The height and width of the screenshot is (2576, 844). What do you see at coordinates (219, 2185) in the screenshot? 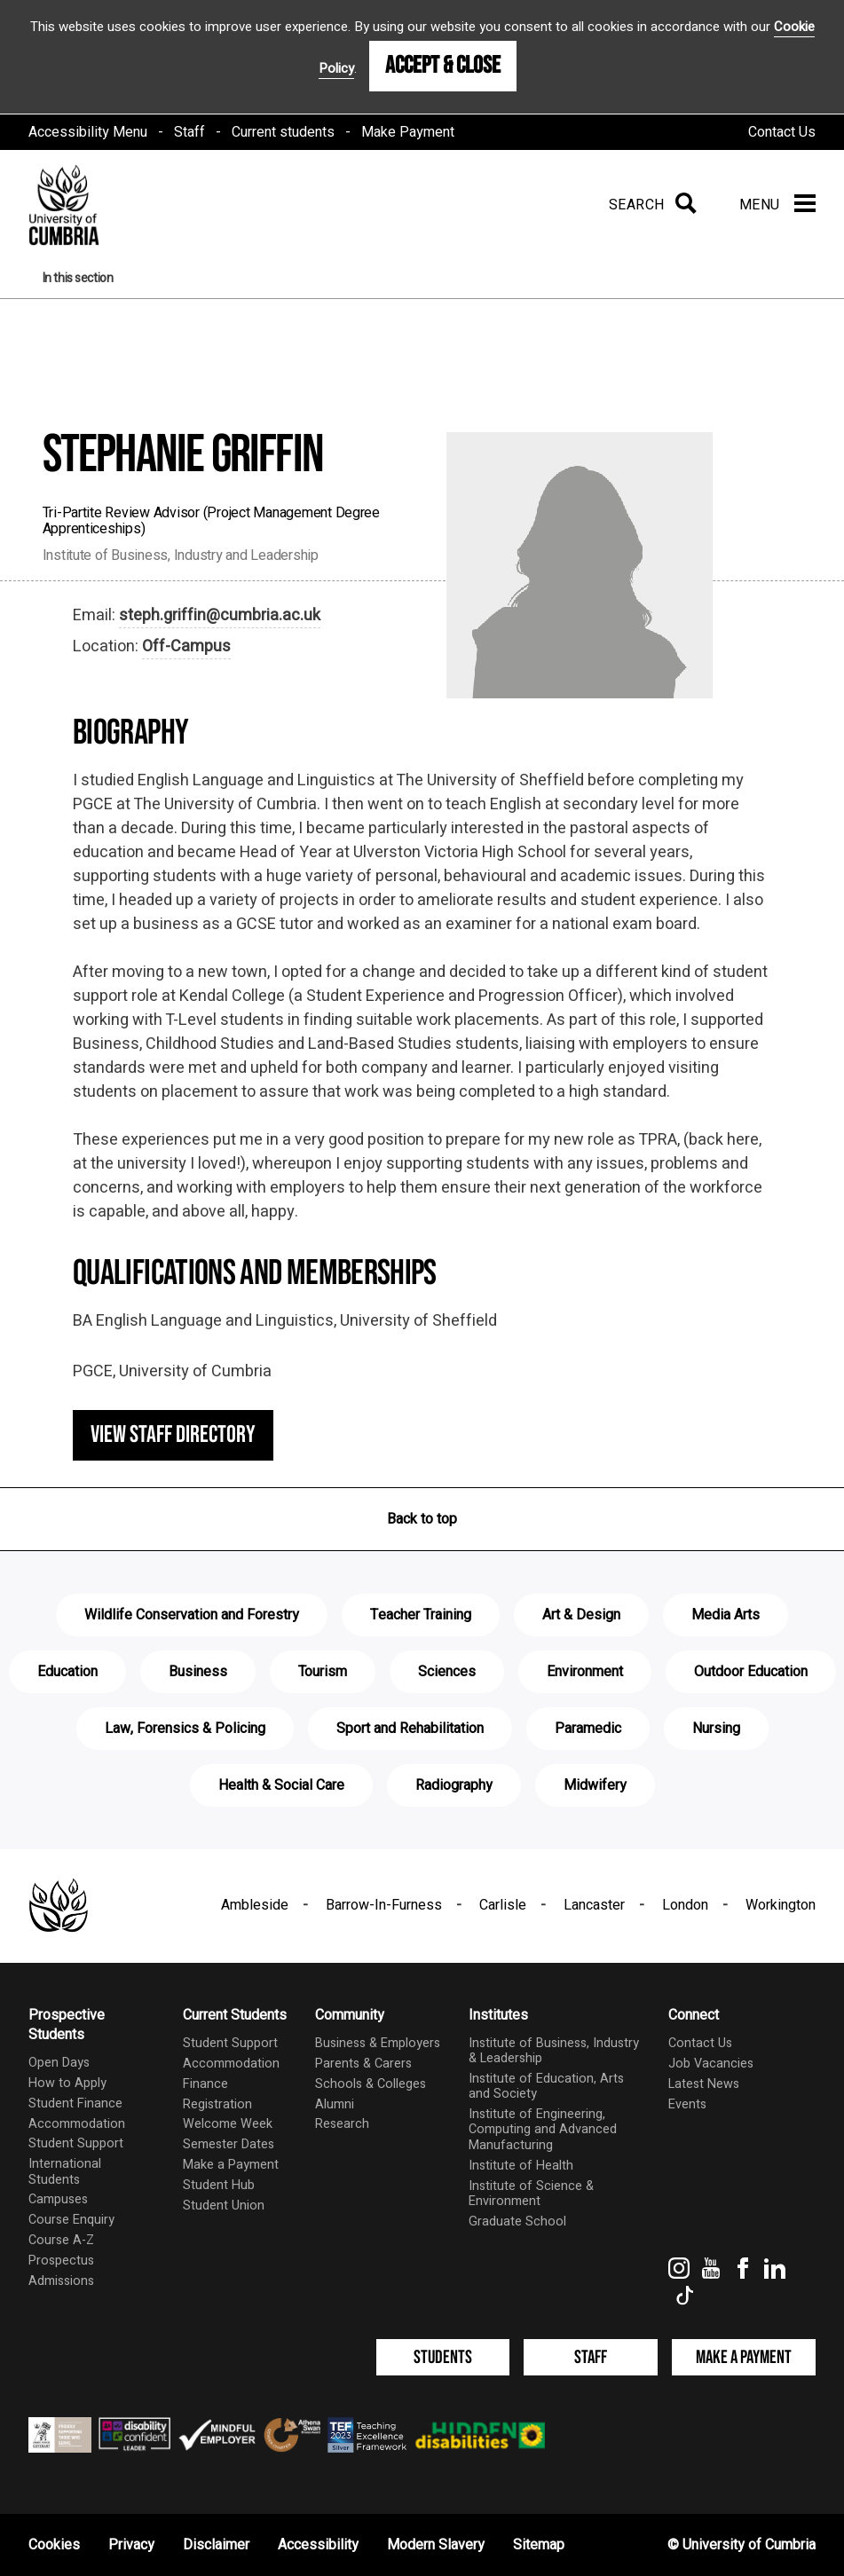
I see `Student Hub` at bounding box center [219, 2185].